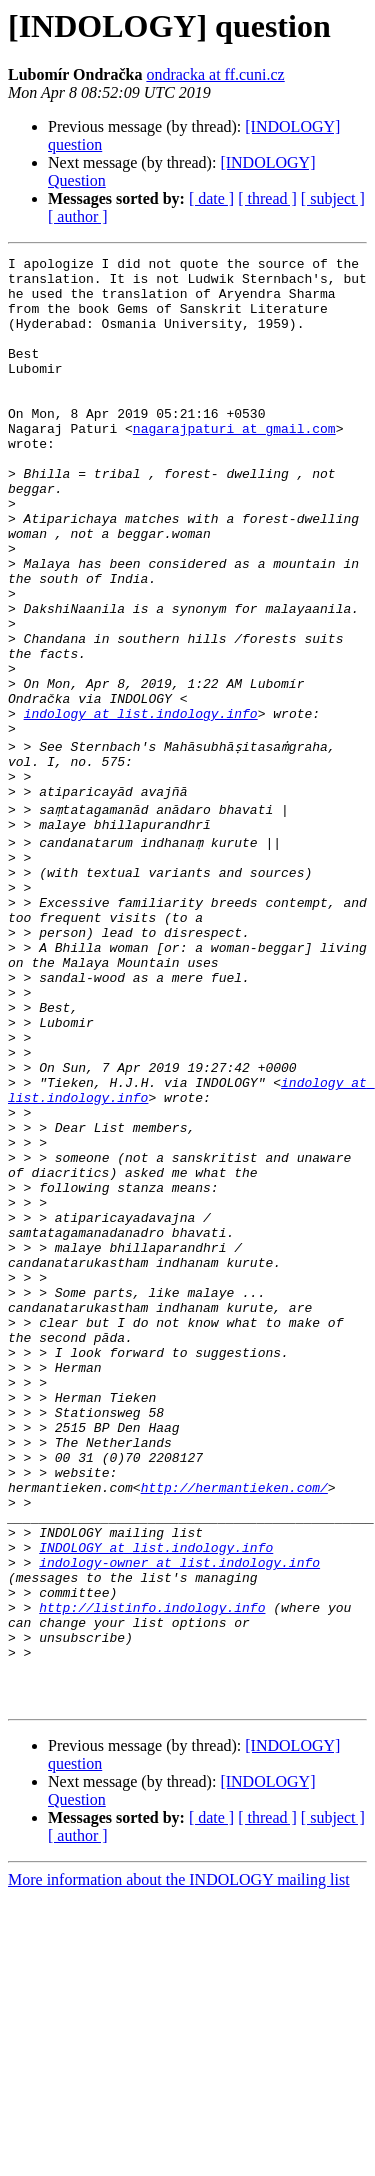 This screenshot has width=375, height=2176. Describe the element at coordinates (179, 1814) in the screenshot. I see `indology-owner at list.indology.info` at that location.